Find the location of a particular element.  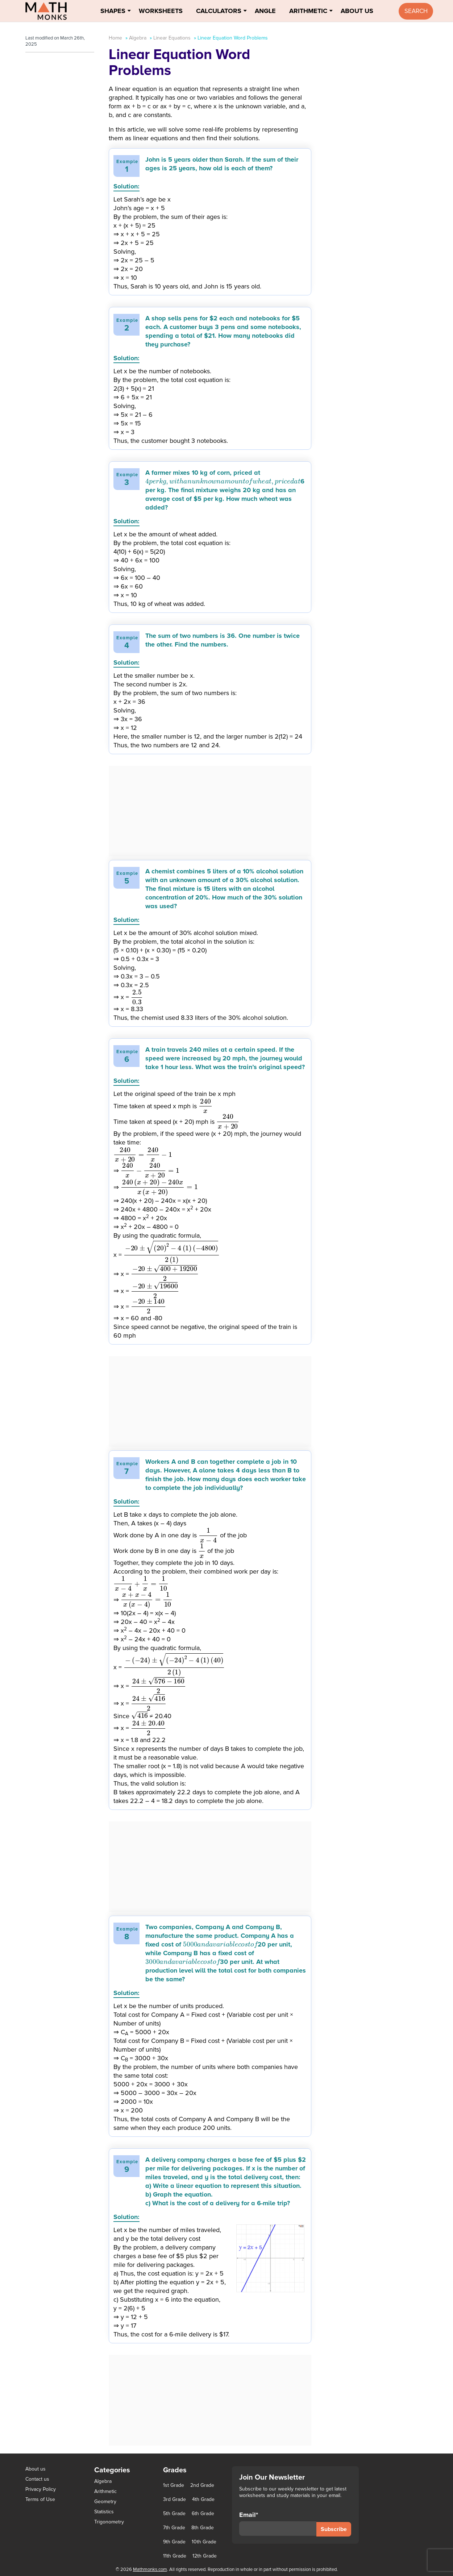

Contact us is located at coordinates (37, 2479).